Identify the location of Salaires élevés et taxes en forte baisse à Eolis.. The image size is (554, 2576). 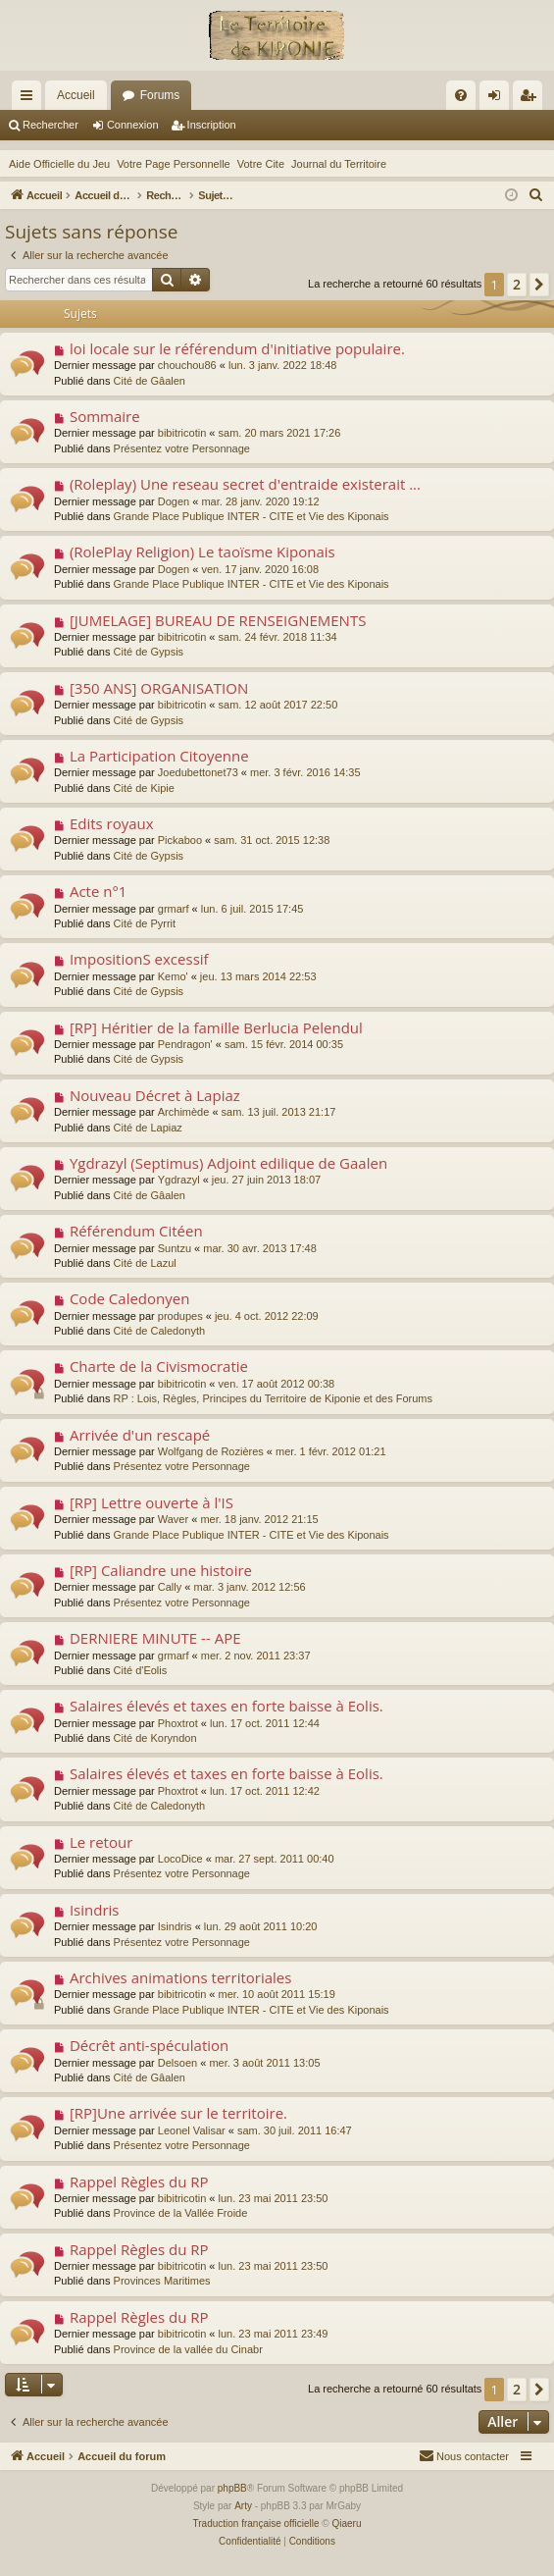
(226, 1705).